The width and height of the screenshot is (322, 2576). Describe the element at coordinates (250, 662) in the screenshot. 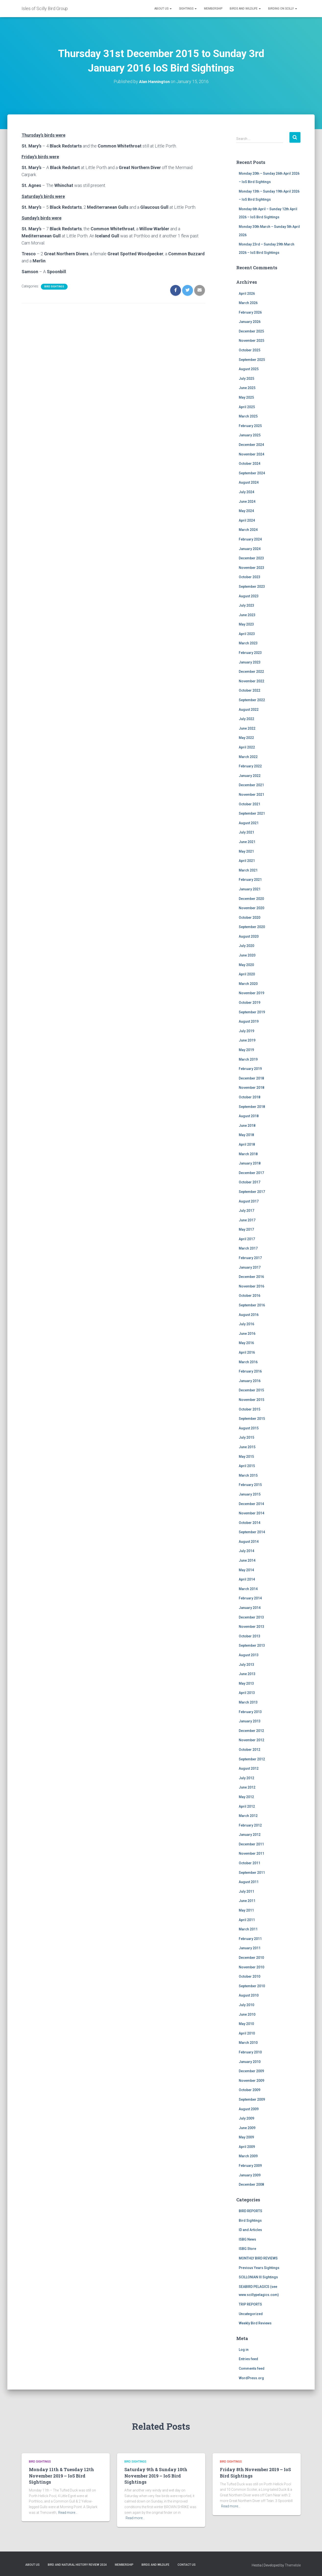

I see `January 2023` at that location.